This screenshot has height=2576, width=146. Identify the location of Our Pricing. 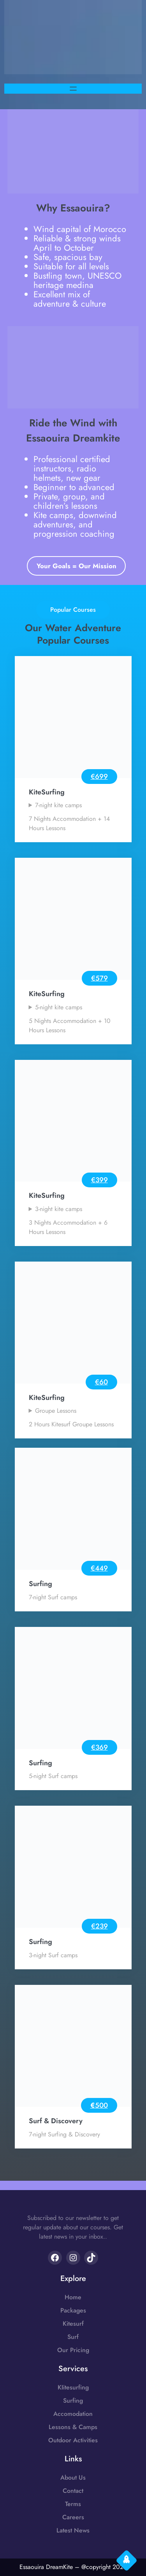
(73, 2350).